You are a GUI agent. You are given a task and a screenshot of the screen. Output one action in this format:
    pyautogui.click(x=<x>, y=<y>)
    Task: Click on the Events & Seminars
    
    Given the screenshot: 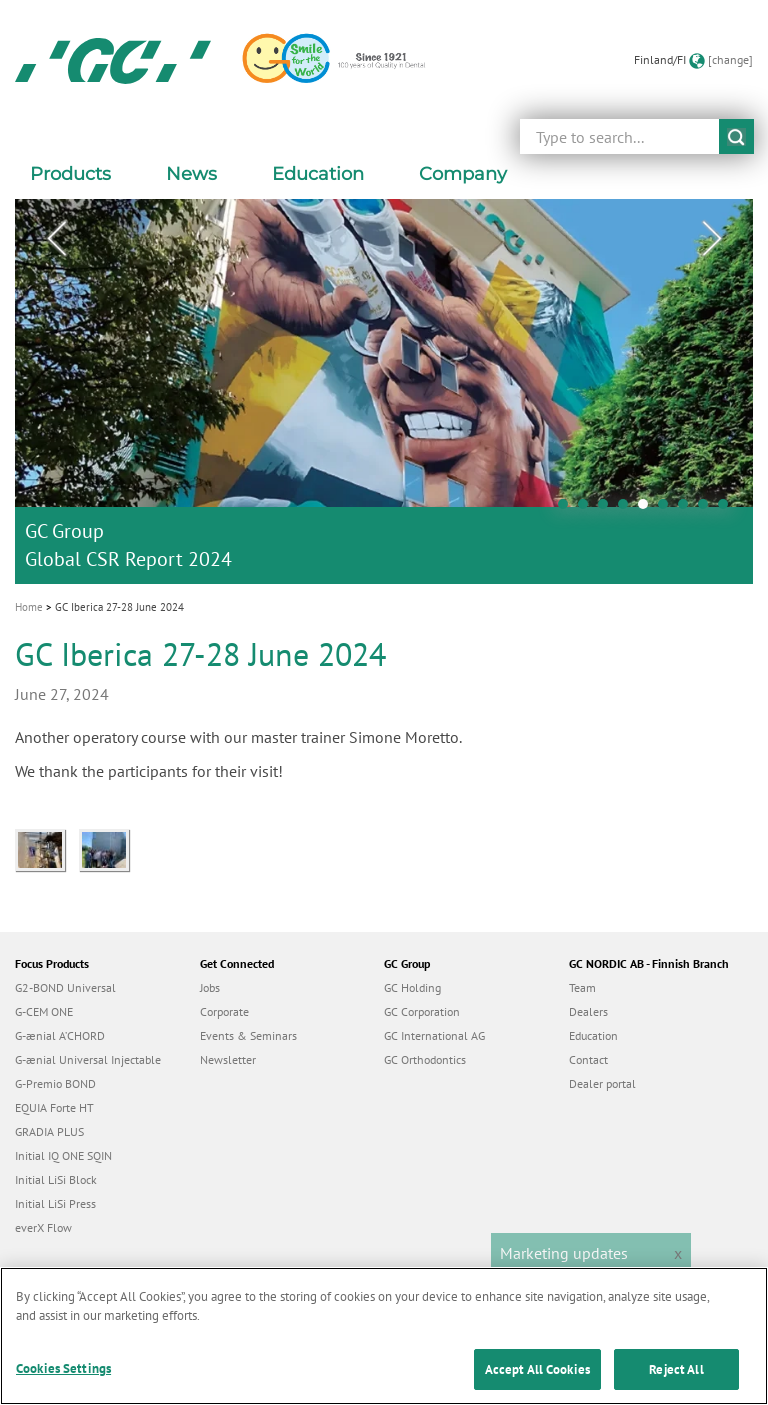 What is the action you would take?
    pyautogui.click(x=248, y=1035)
    